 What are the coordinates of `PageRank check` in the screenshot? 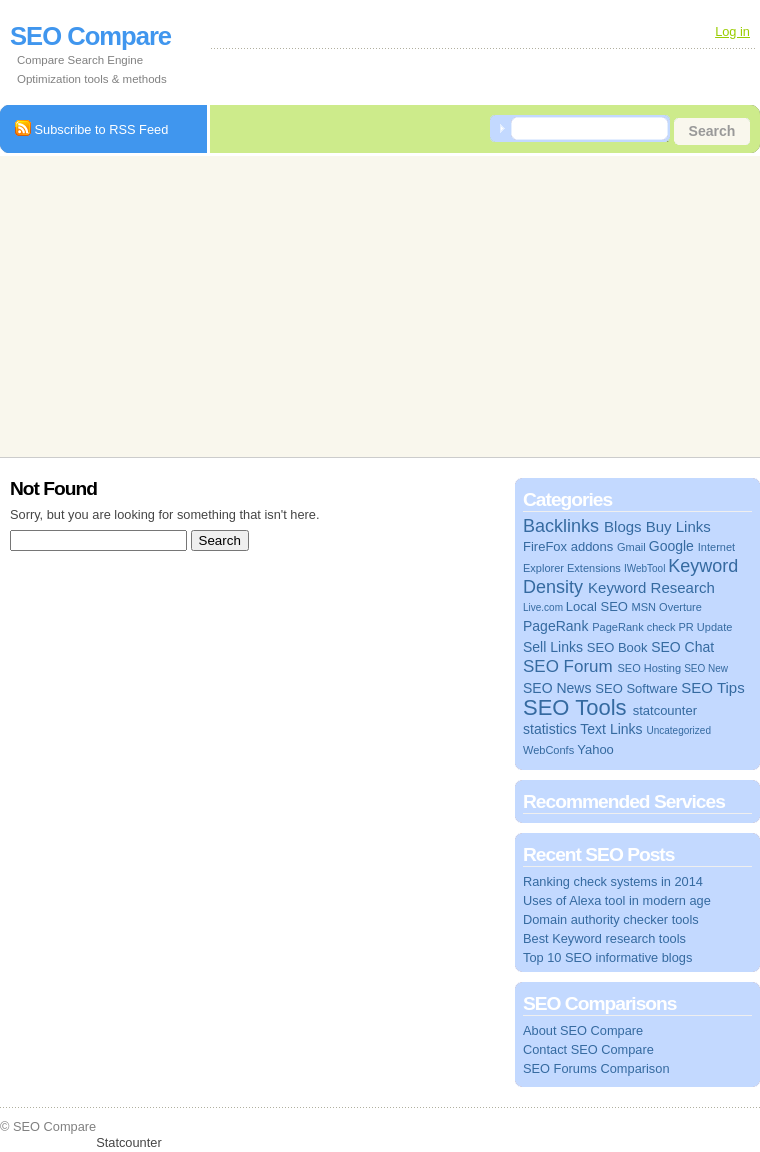 It's located at (633, 627).